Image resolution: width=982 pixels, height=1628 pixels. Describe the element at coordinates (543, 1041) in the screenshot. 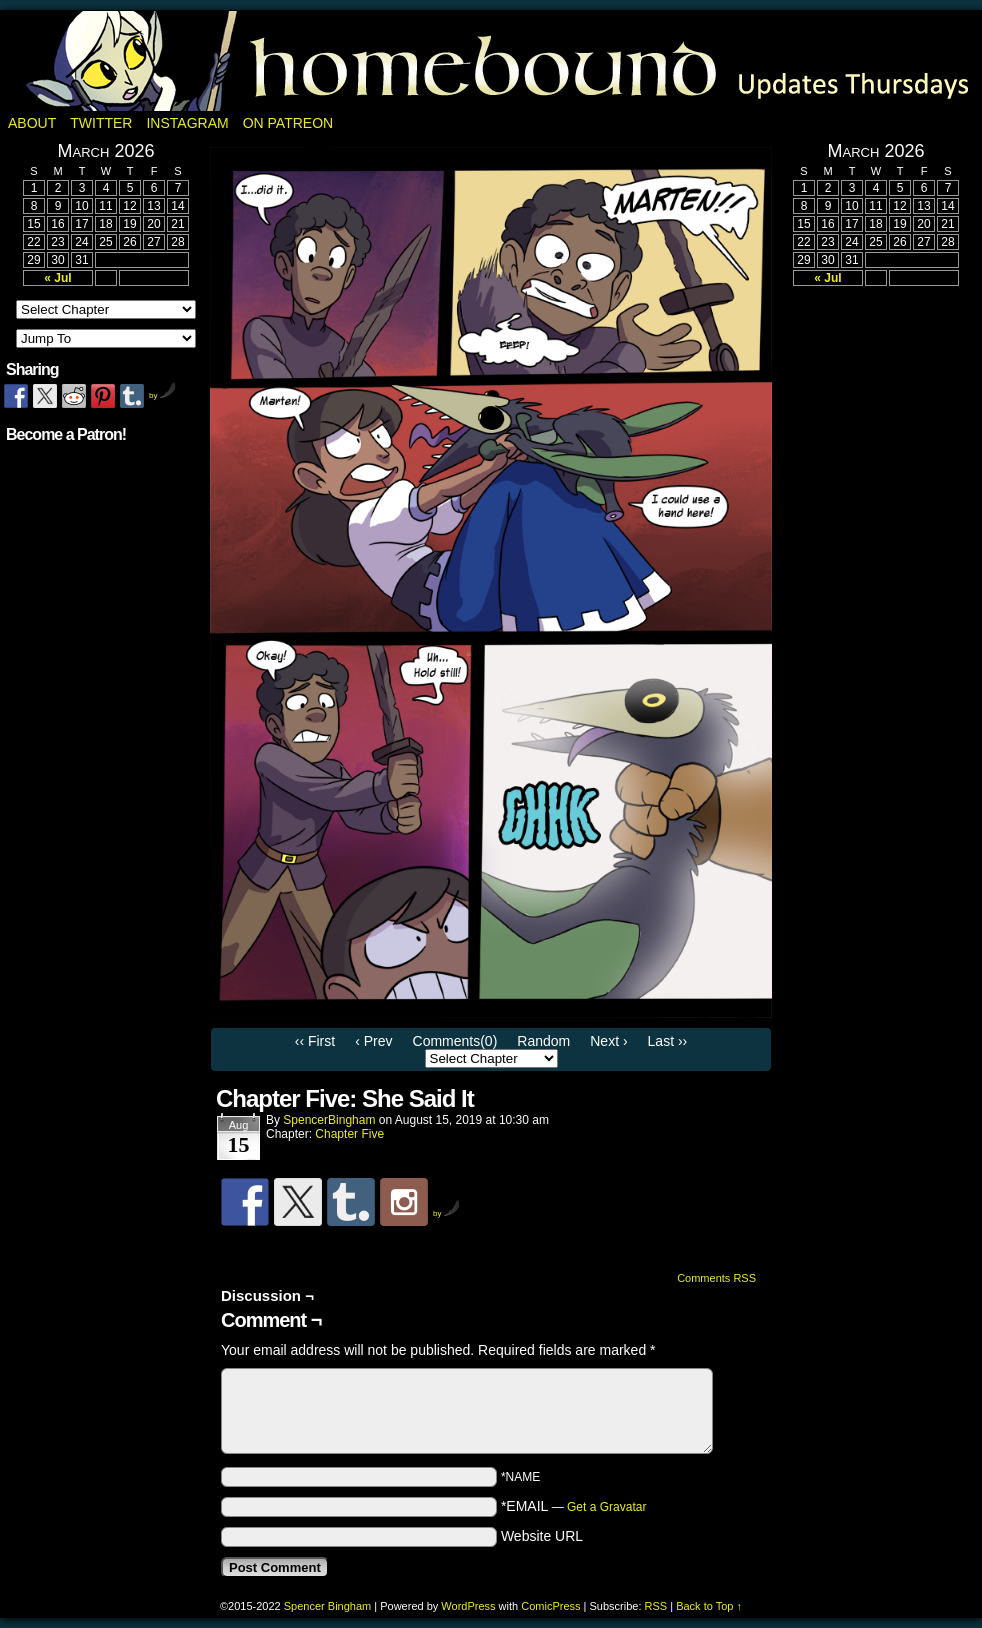

I see `Random` at that location.